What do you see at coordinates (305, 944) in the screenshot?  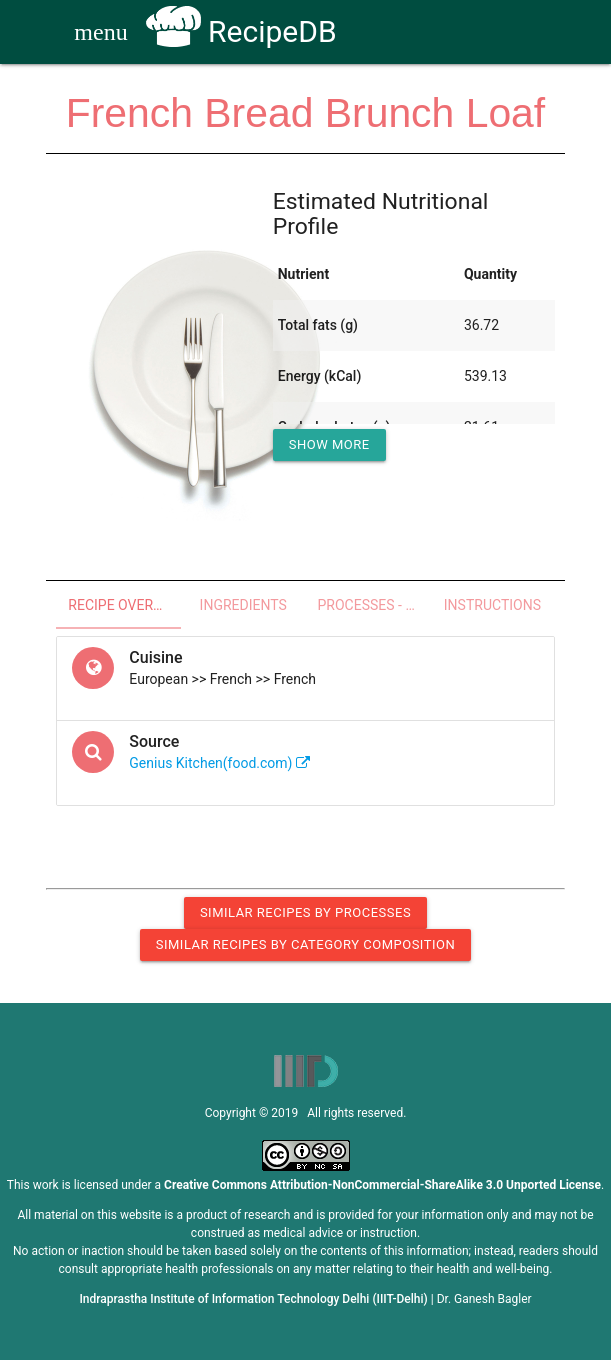 I see `Similar Recipes by Category Composition` at bounding box center [305, 944].